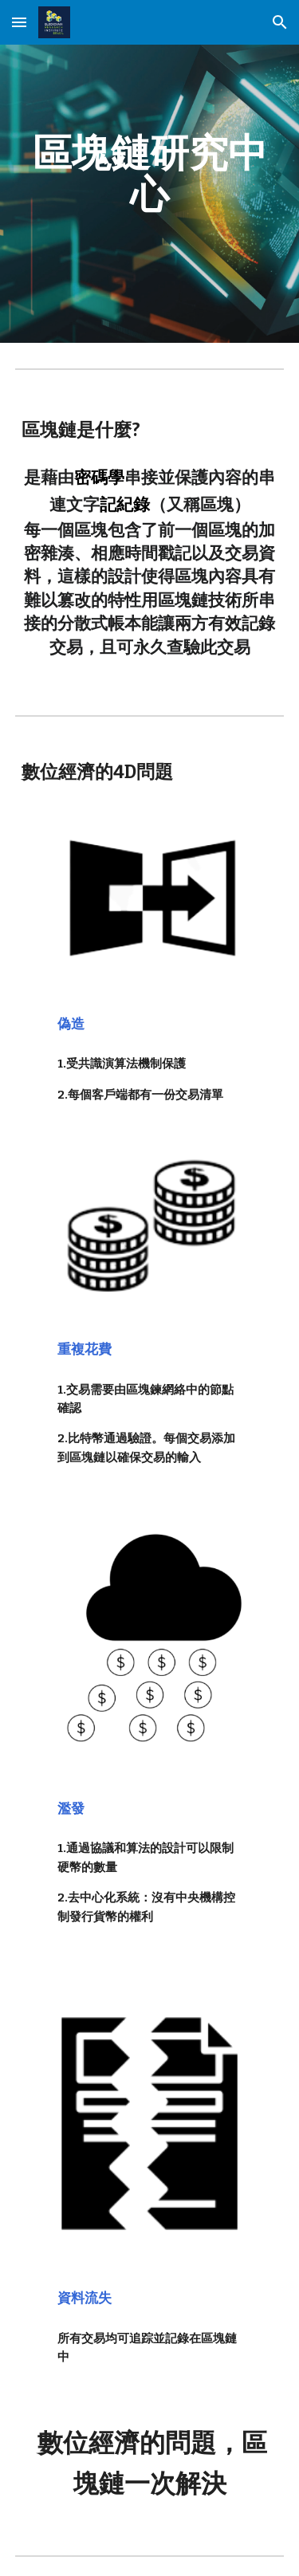 The height and width of the screenshot is (2576, 299). I want to click on [main], so click(150, 173).